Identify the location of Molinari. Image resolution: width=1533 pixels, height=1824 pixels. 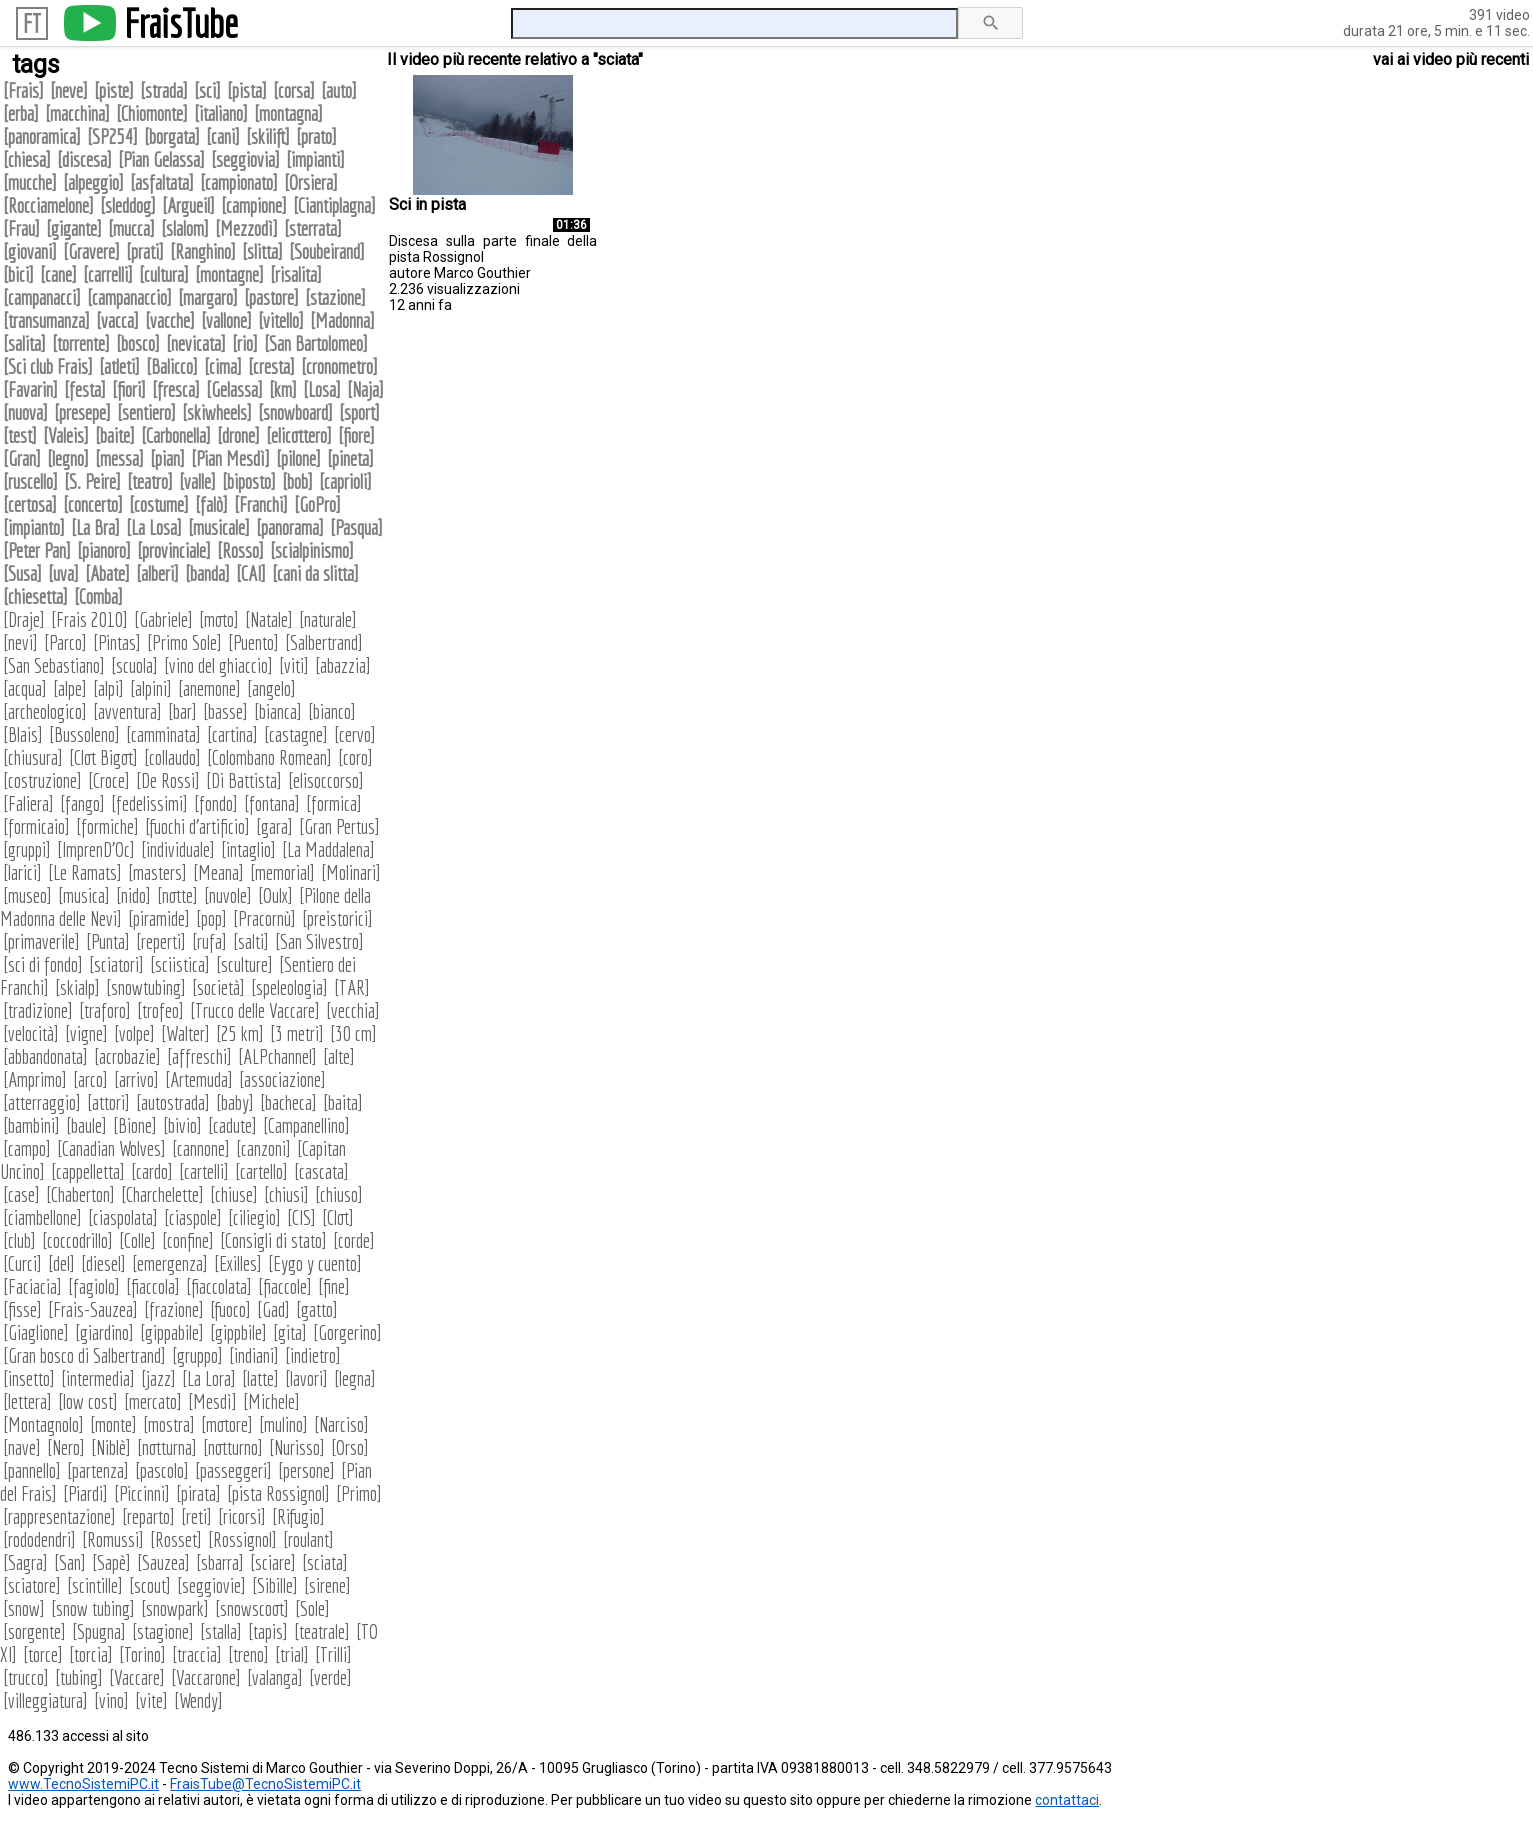
(351, 872).